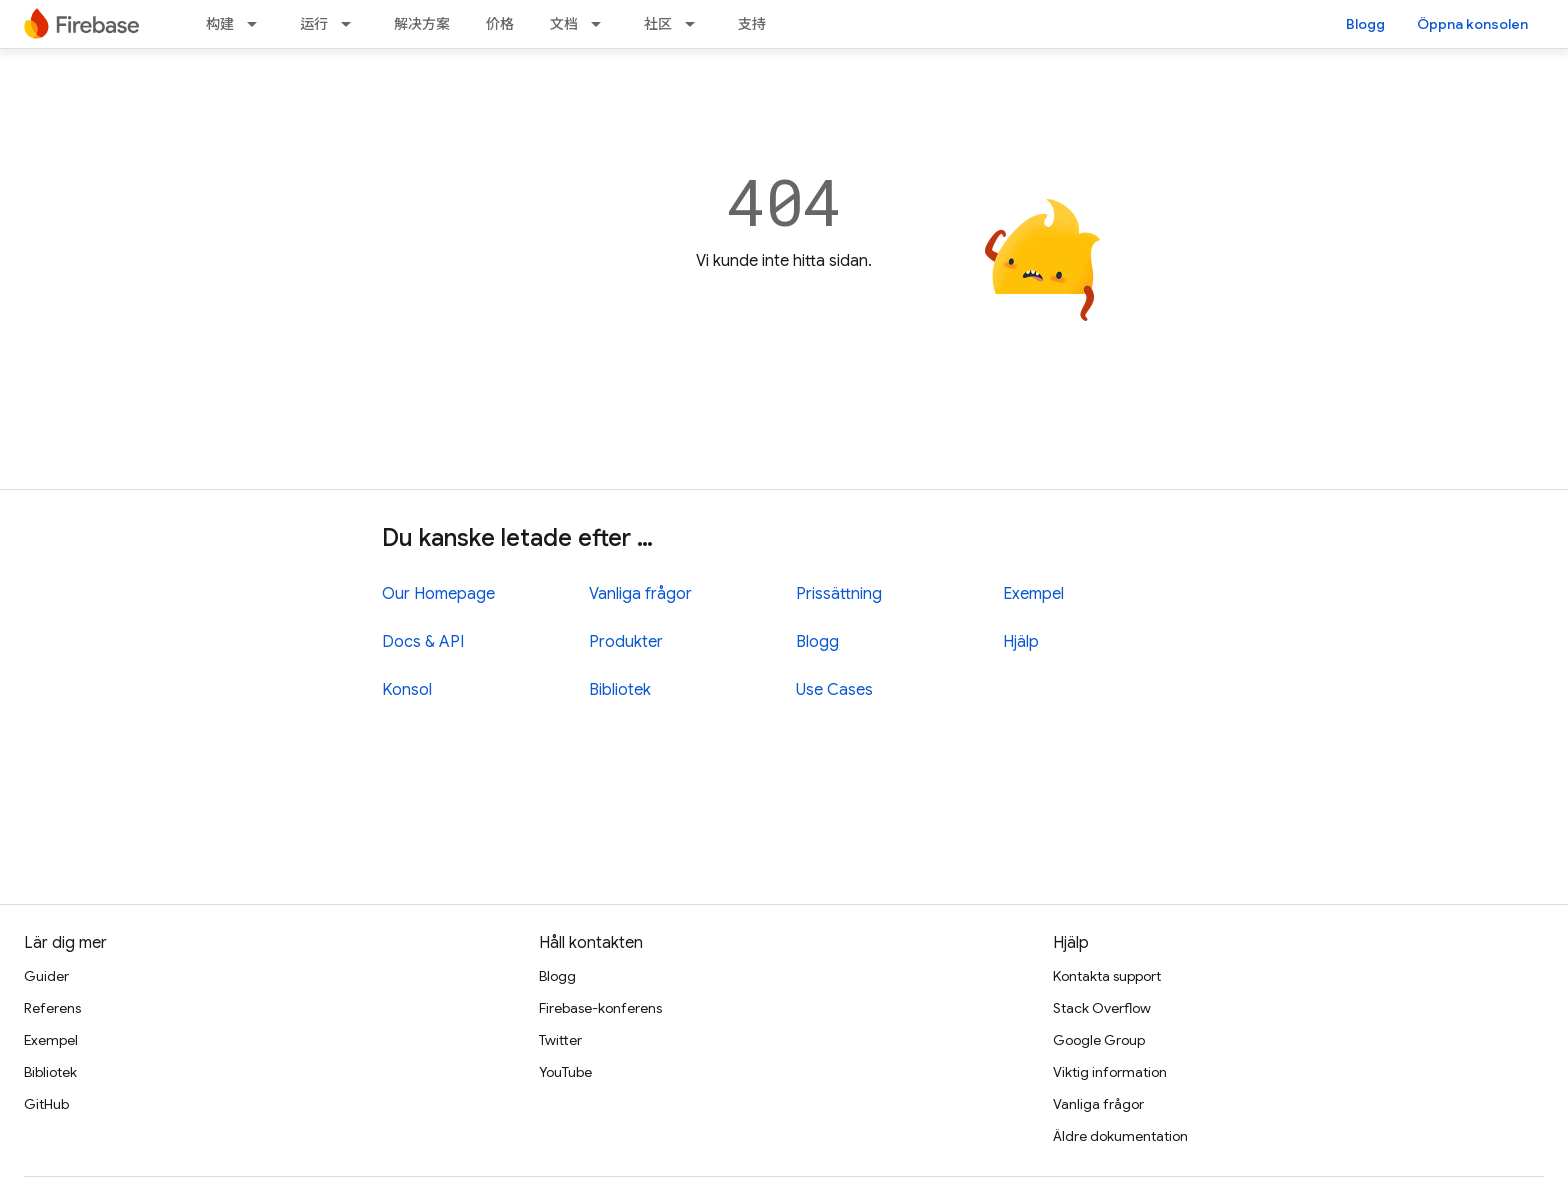 Image resolution: width=1568 pixels, height=1191 pixels. Describe the element at coordinates (314, 24) in the screenshot. I see `运行` at that location.